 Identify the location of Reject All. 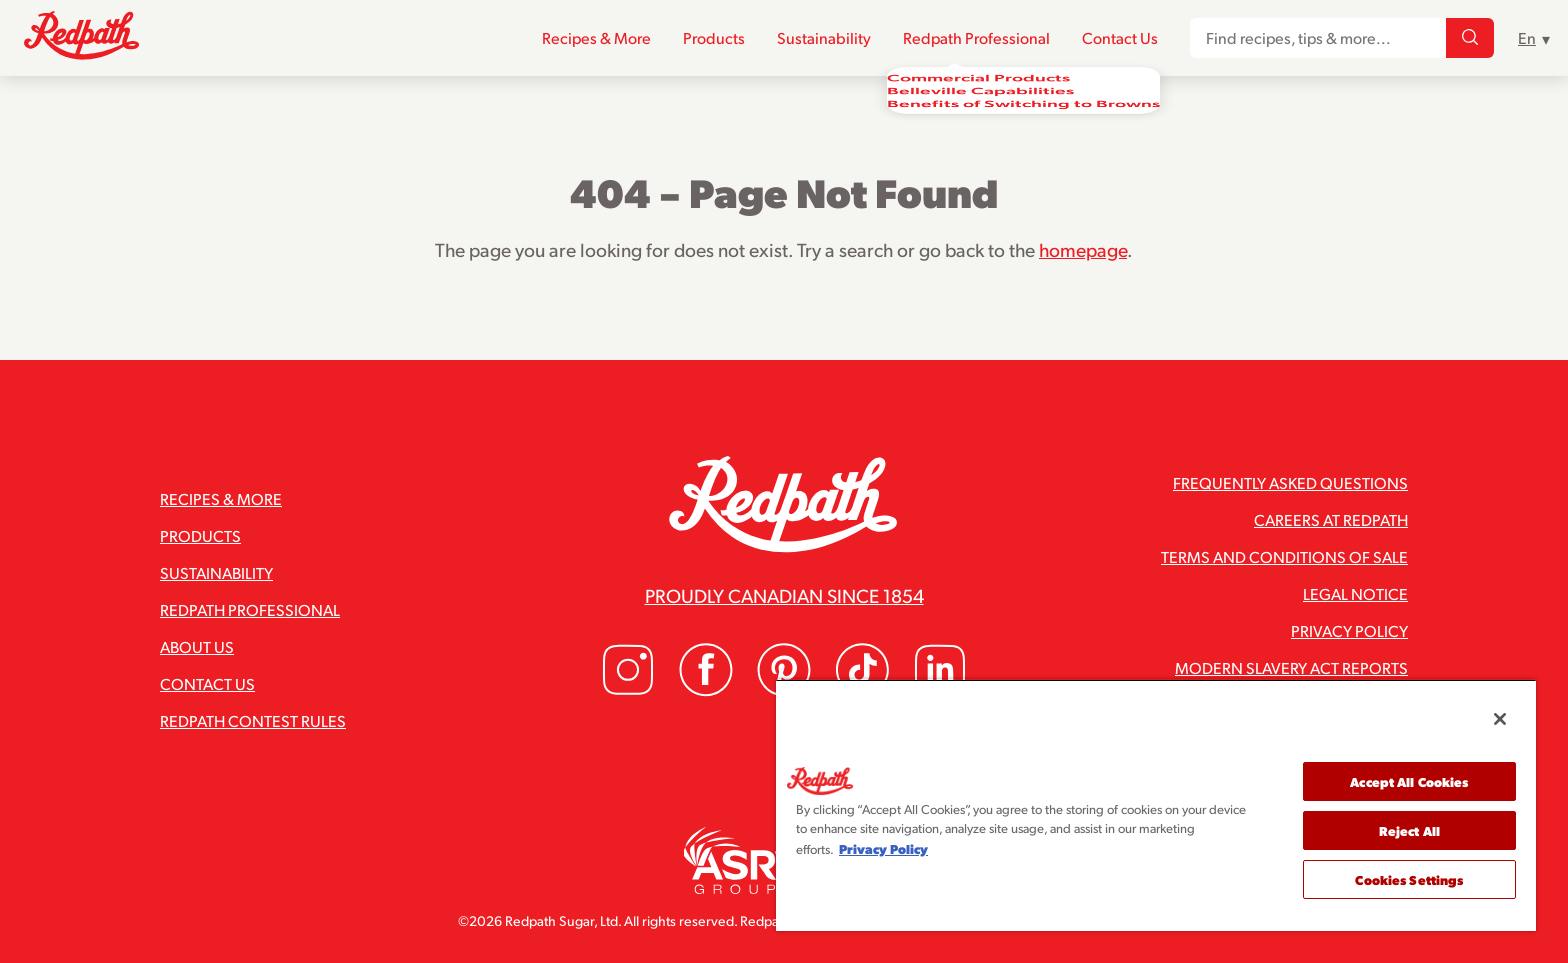
(1409, 830).